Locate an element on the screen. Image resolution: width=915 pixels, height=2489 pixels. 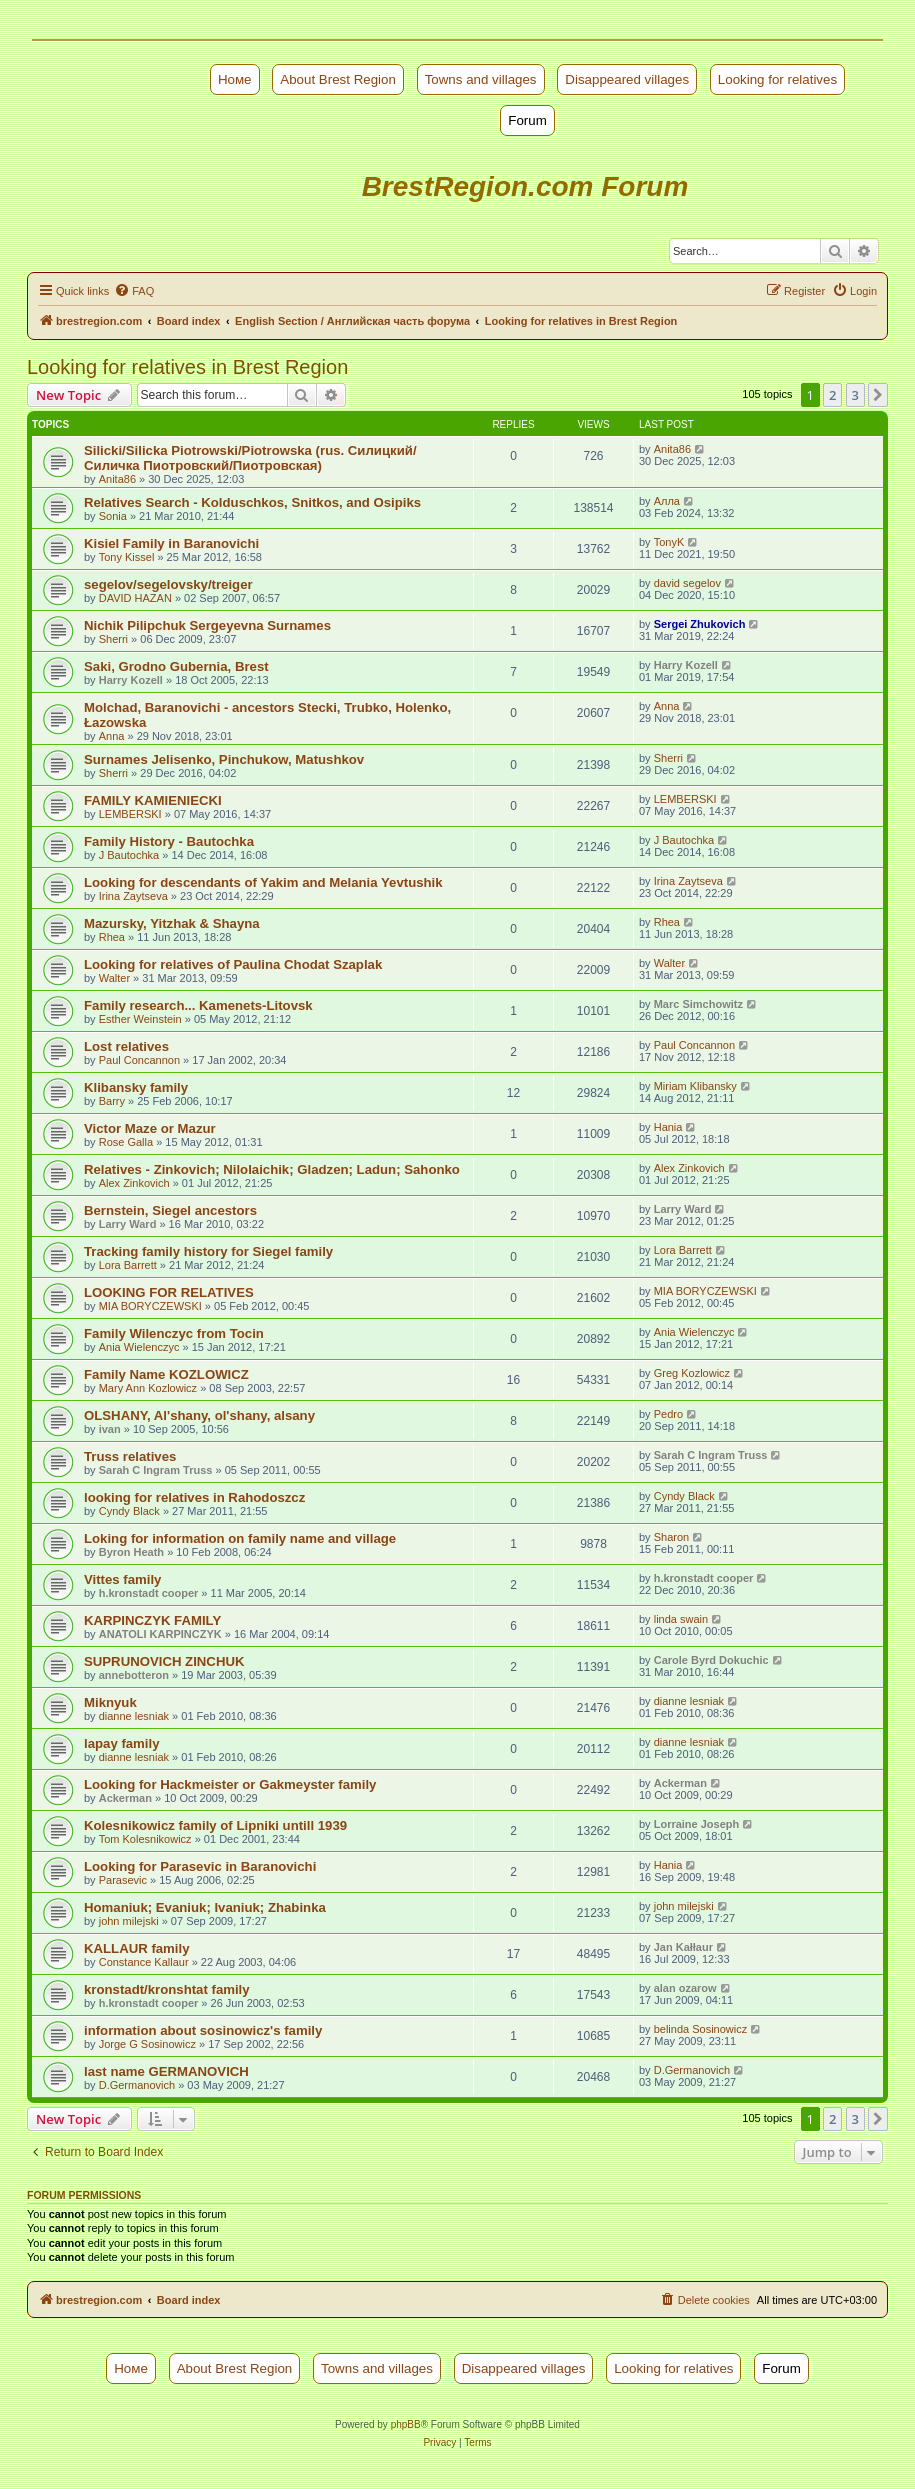
Ackerman is located at coordinates (125, 1798).